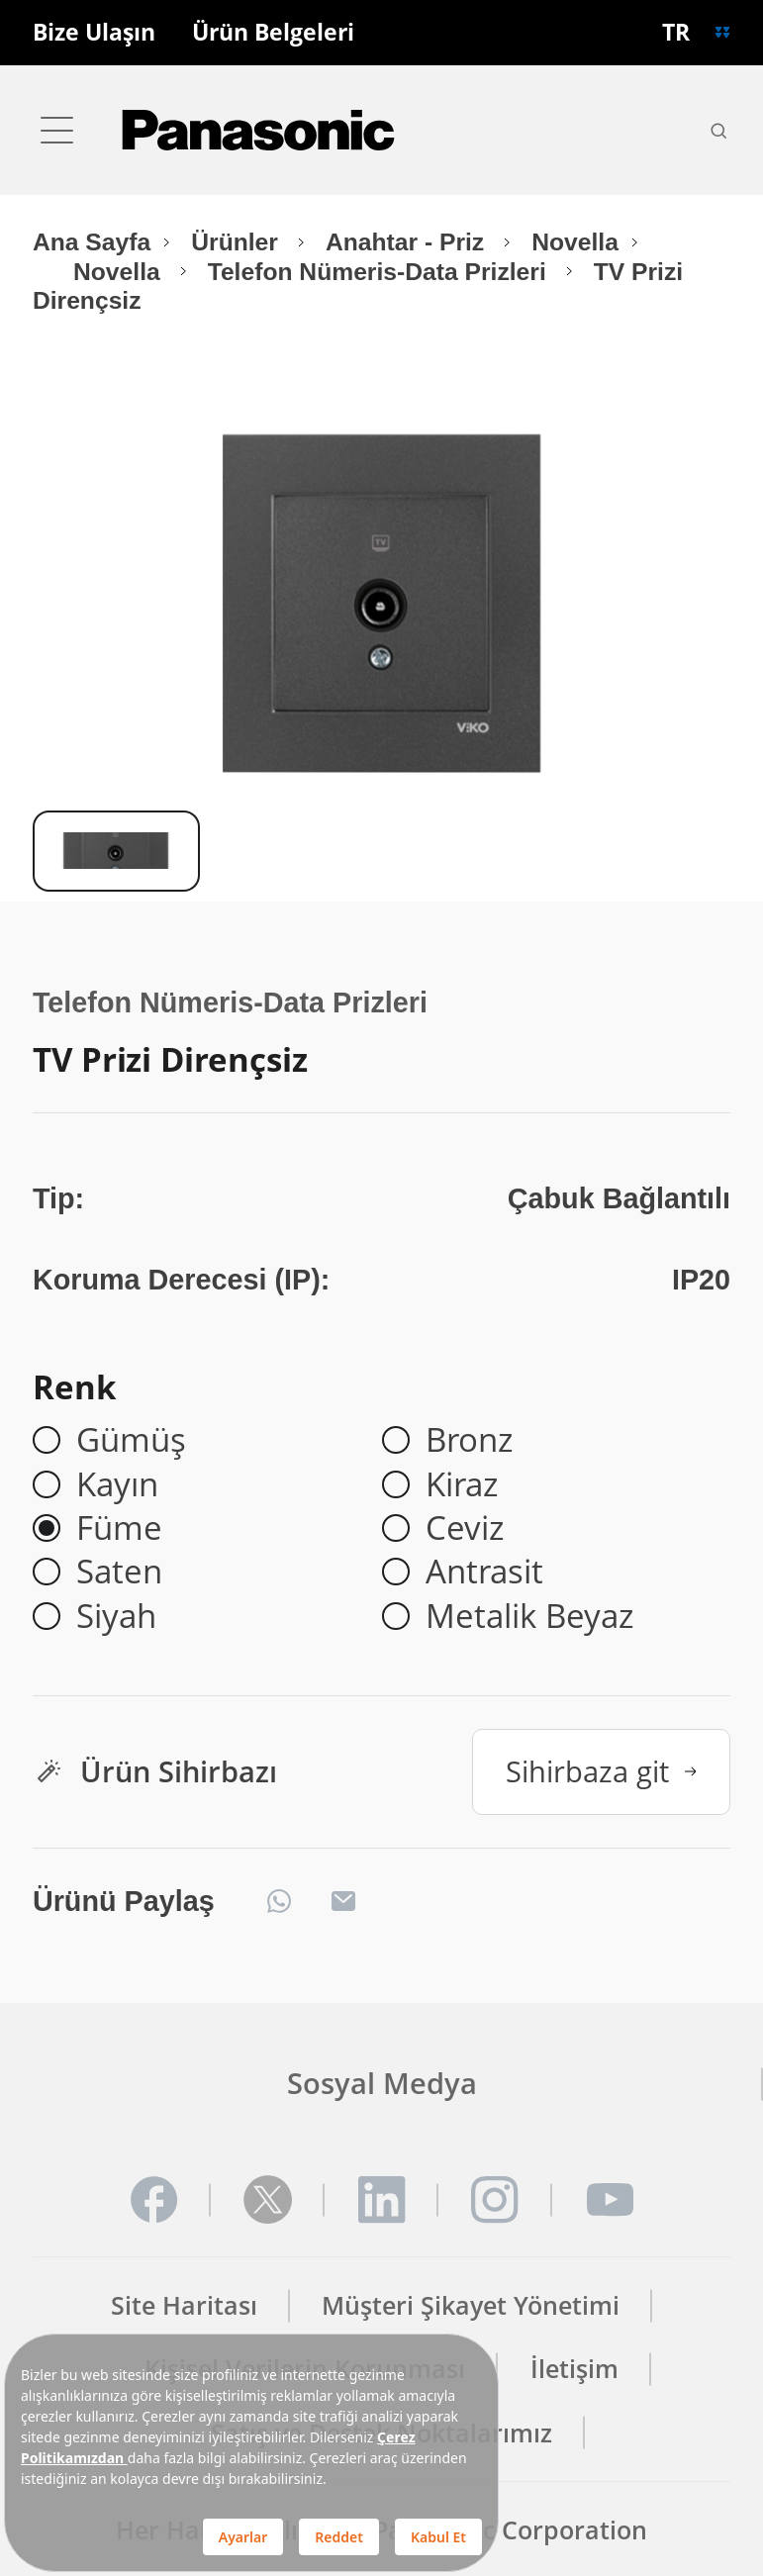  I want to click on Antrasit, so click(484, 1571).